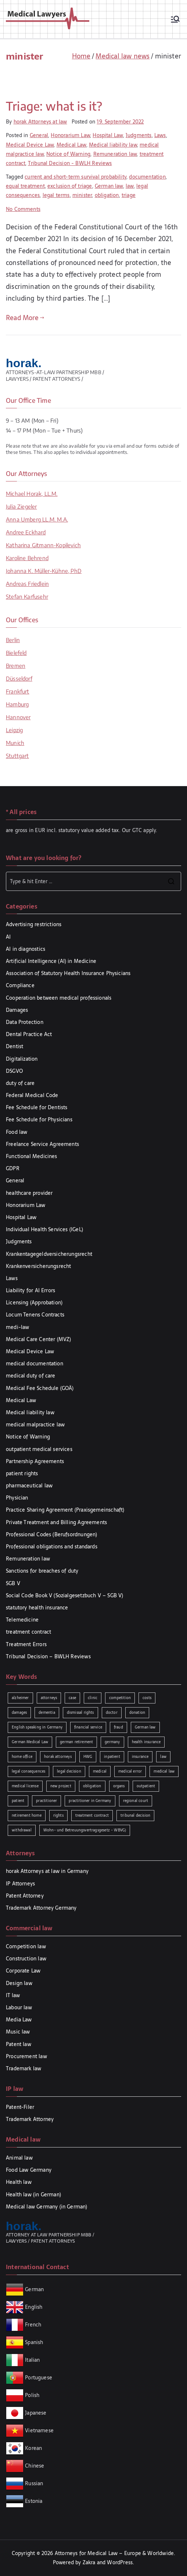 Image resolution: width=187 pixels, height=2576 pixels. What do you see at coordinates (28, 1771) in the screenshot?
I see `legal consequences [legal consequences (2 items)]` at bounding box center [28, 1771].